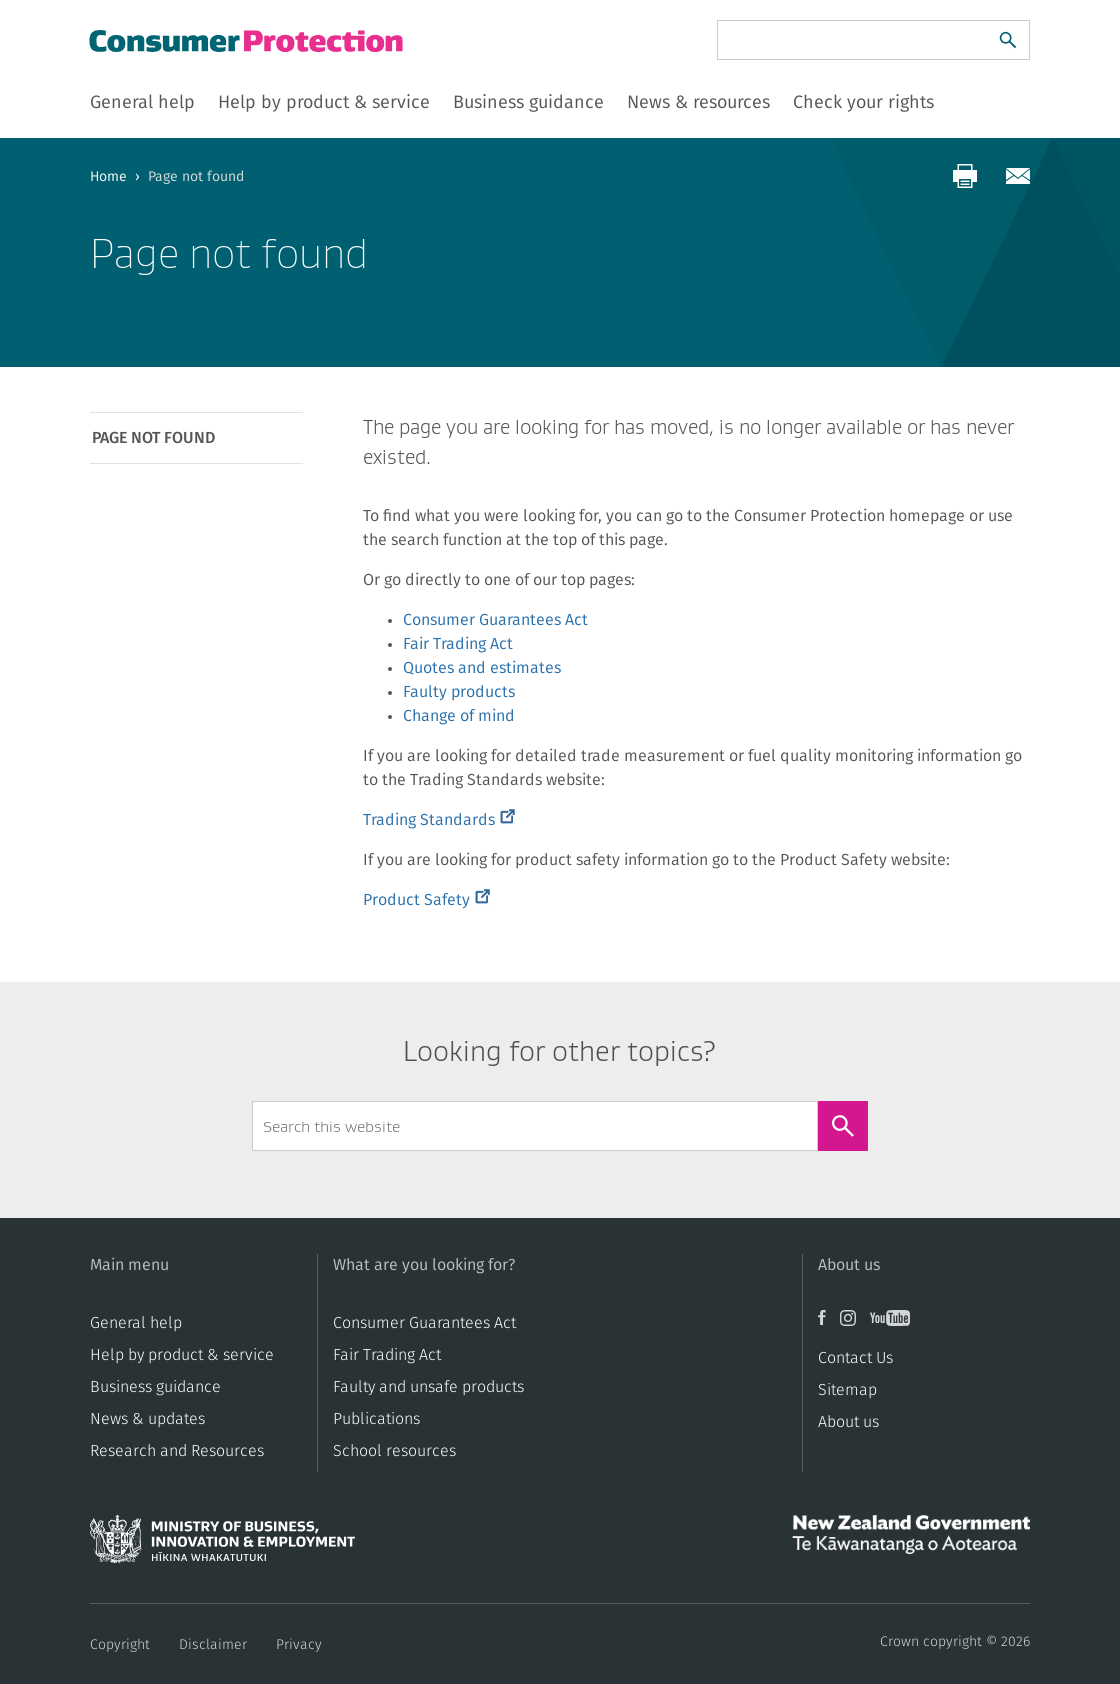 Image resolution: width=1120 pixels, height=1684 pixels. Describe the element at coordinates (177, 1451) in the screenshot. I see `Research and Resources` at that location.